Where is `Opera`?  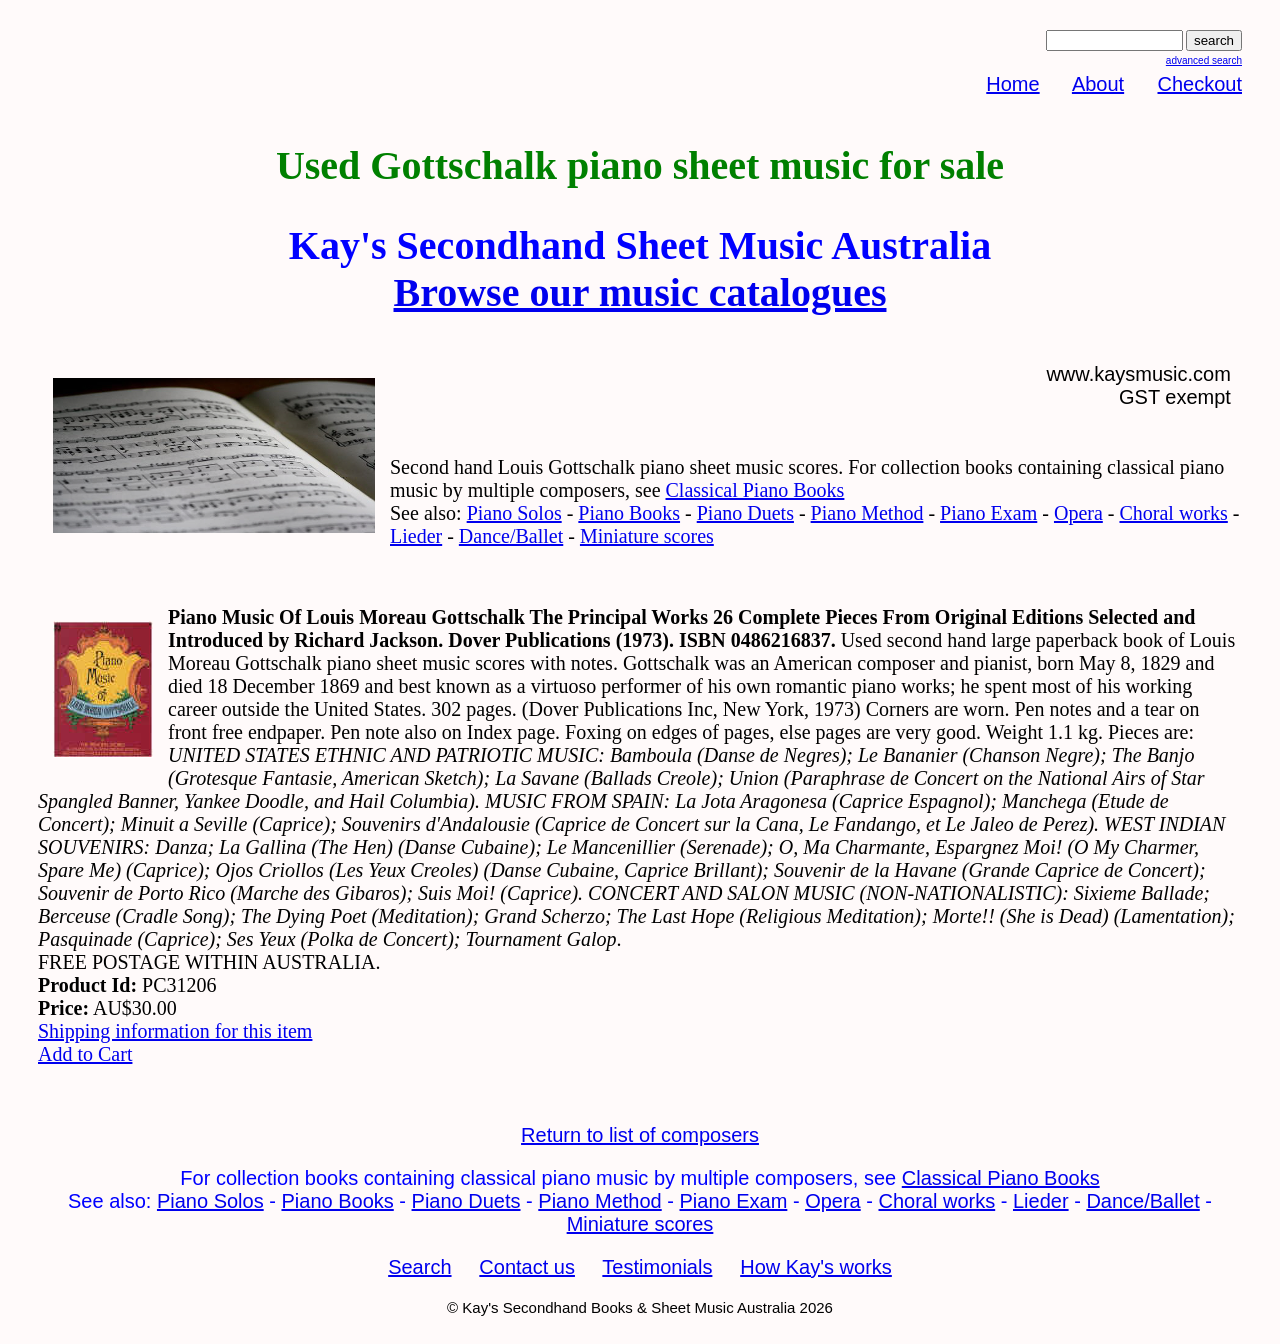 Opera is located at coordinates (1078, 513).